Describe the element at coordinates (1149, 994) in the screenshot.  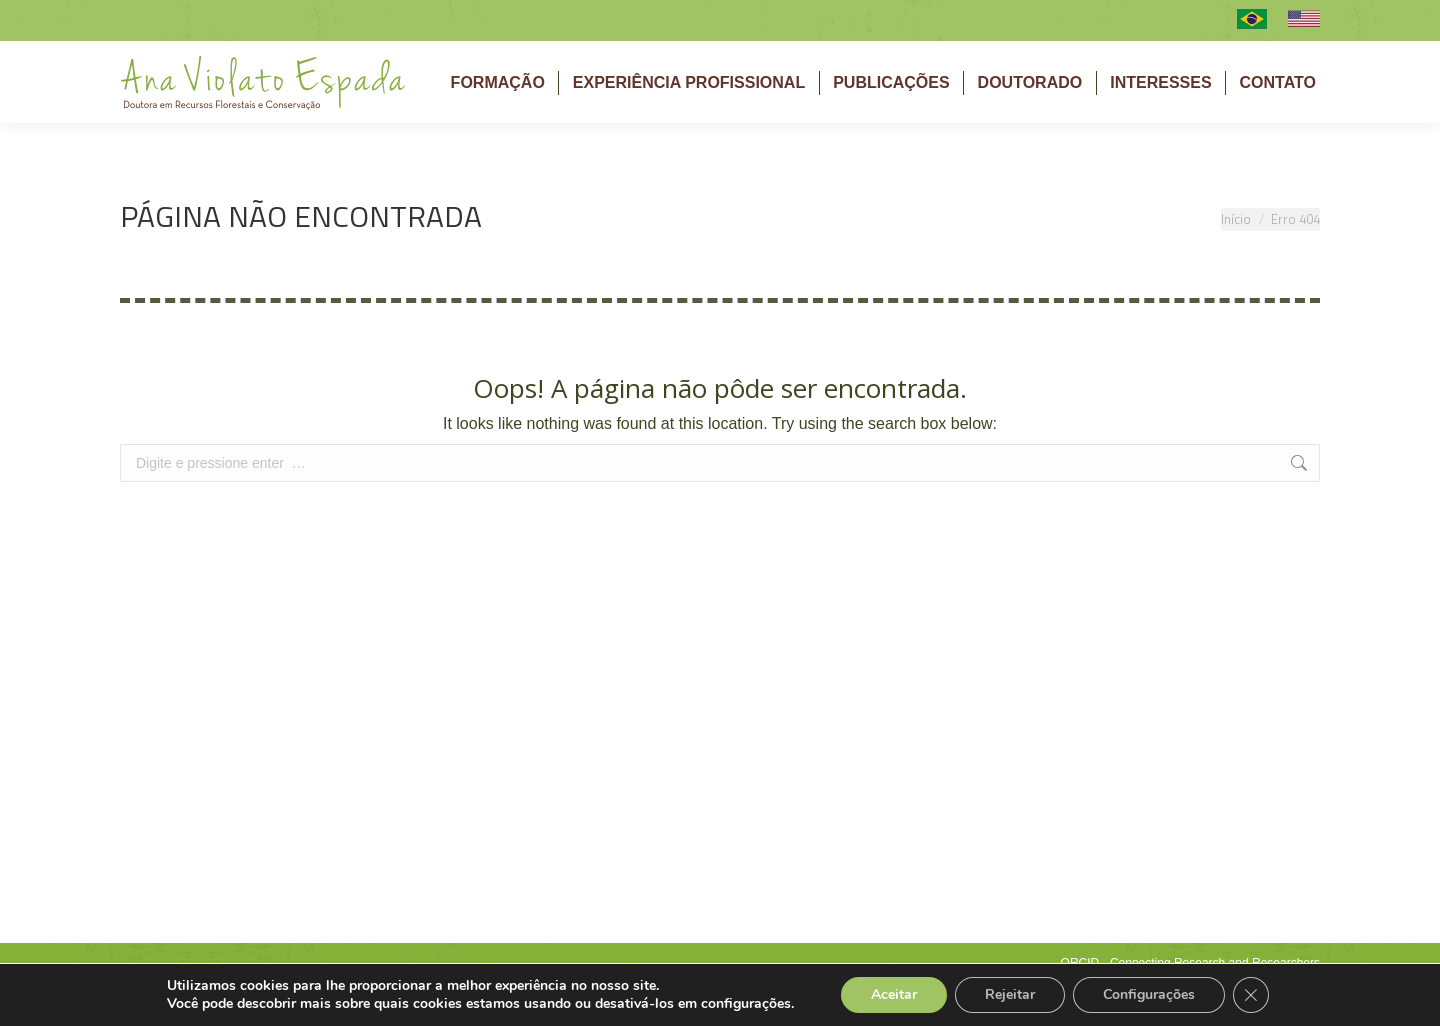
I see `Configurações` at that location.